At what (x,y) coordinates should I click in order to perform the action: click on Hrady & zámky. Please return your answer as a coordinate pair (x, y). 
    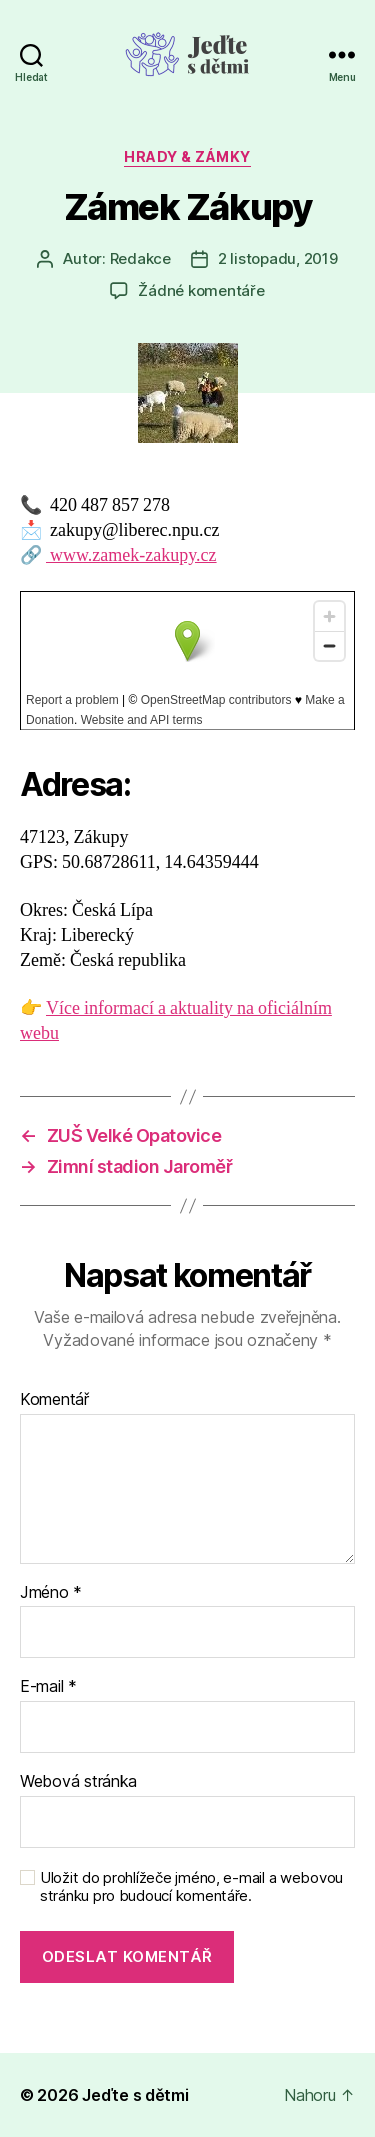
    Looking at the image, I should click on (187, 156).